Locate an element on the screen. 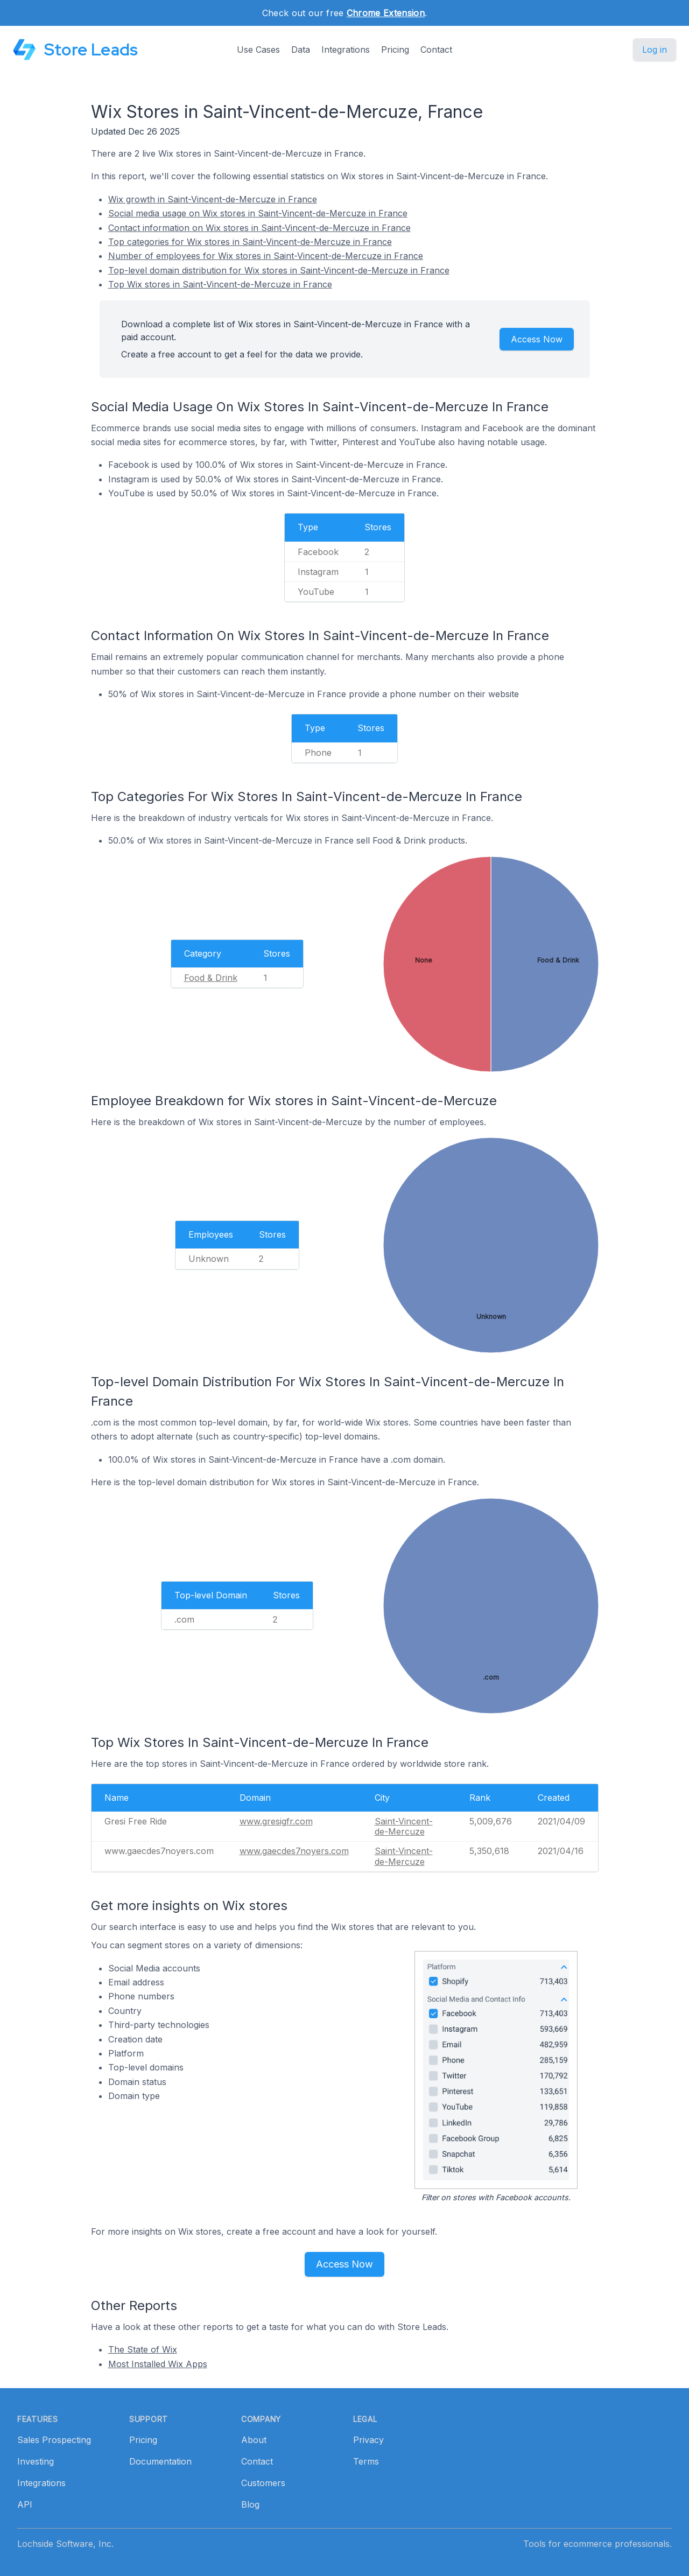  Data is located at coordinates (300, 49).